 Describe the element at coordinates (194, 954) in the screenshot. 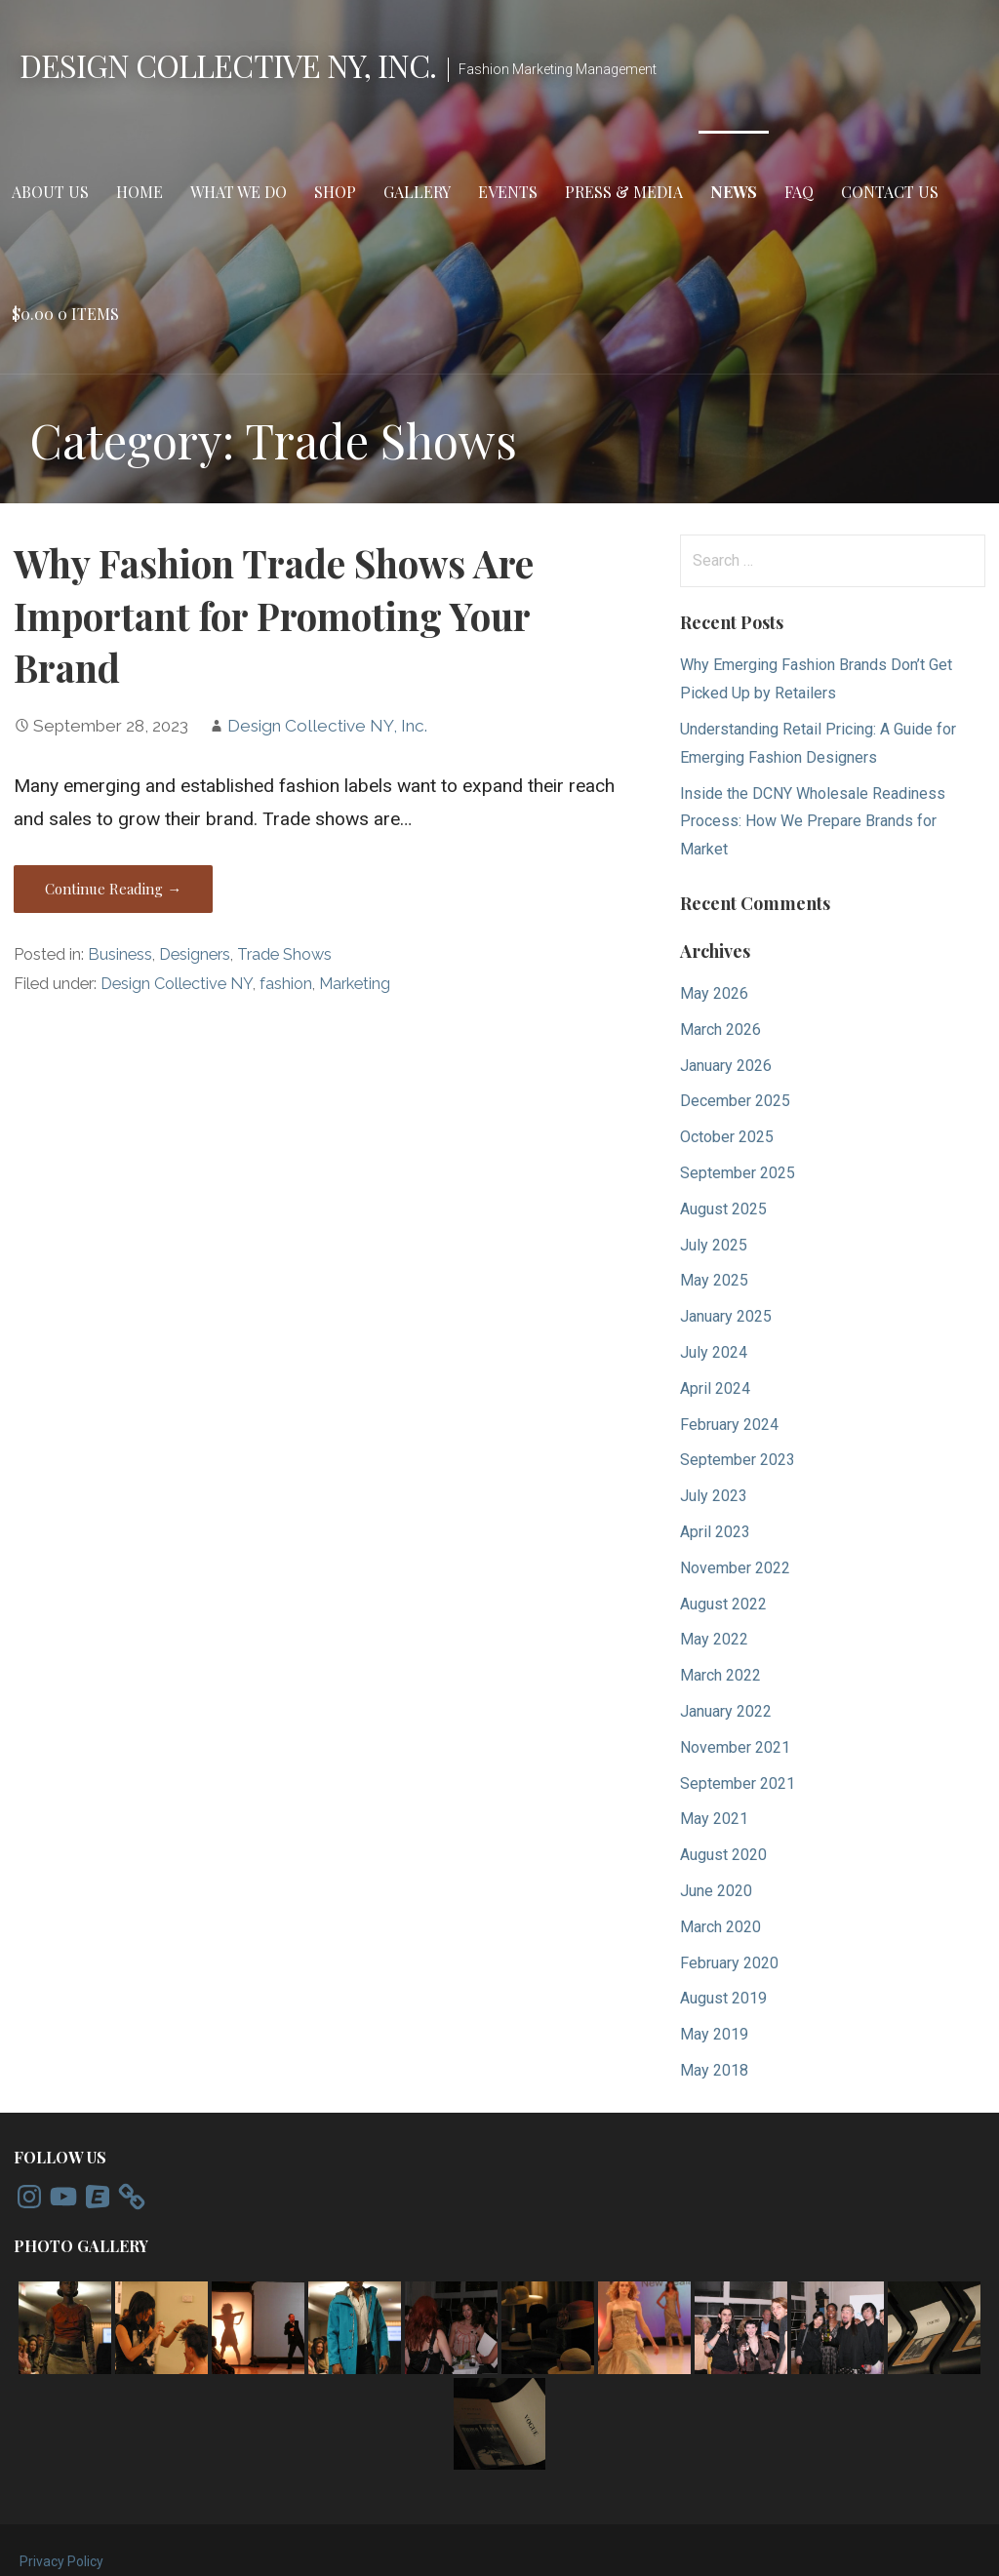

I see `Designers` at that location.